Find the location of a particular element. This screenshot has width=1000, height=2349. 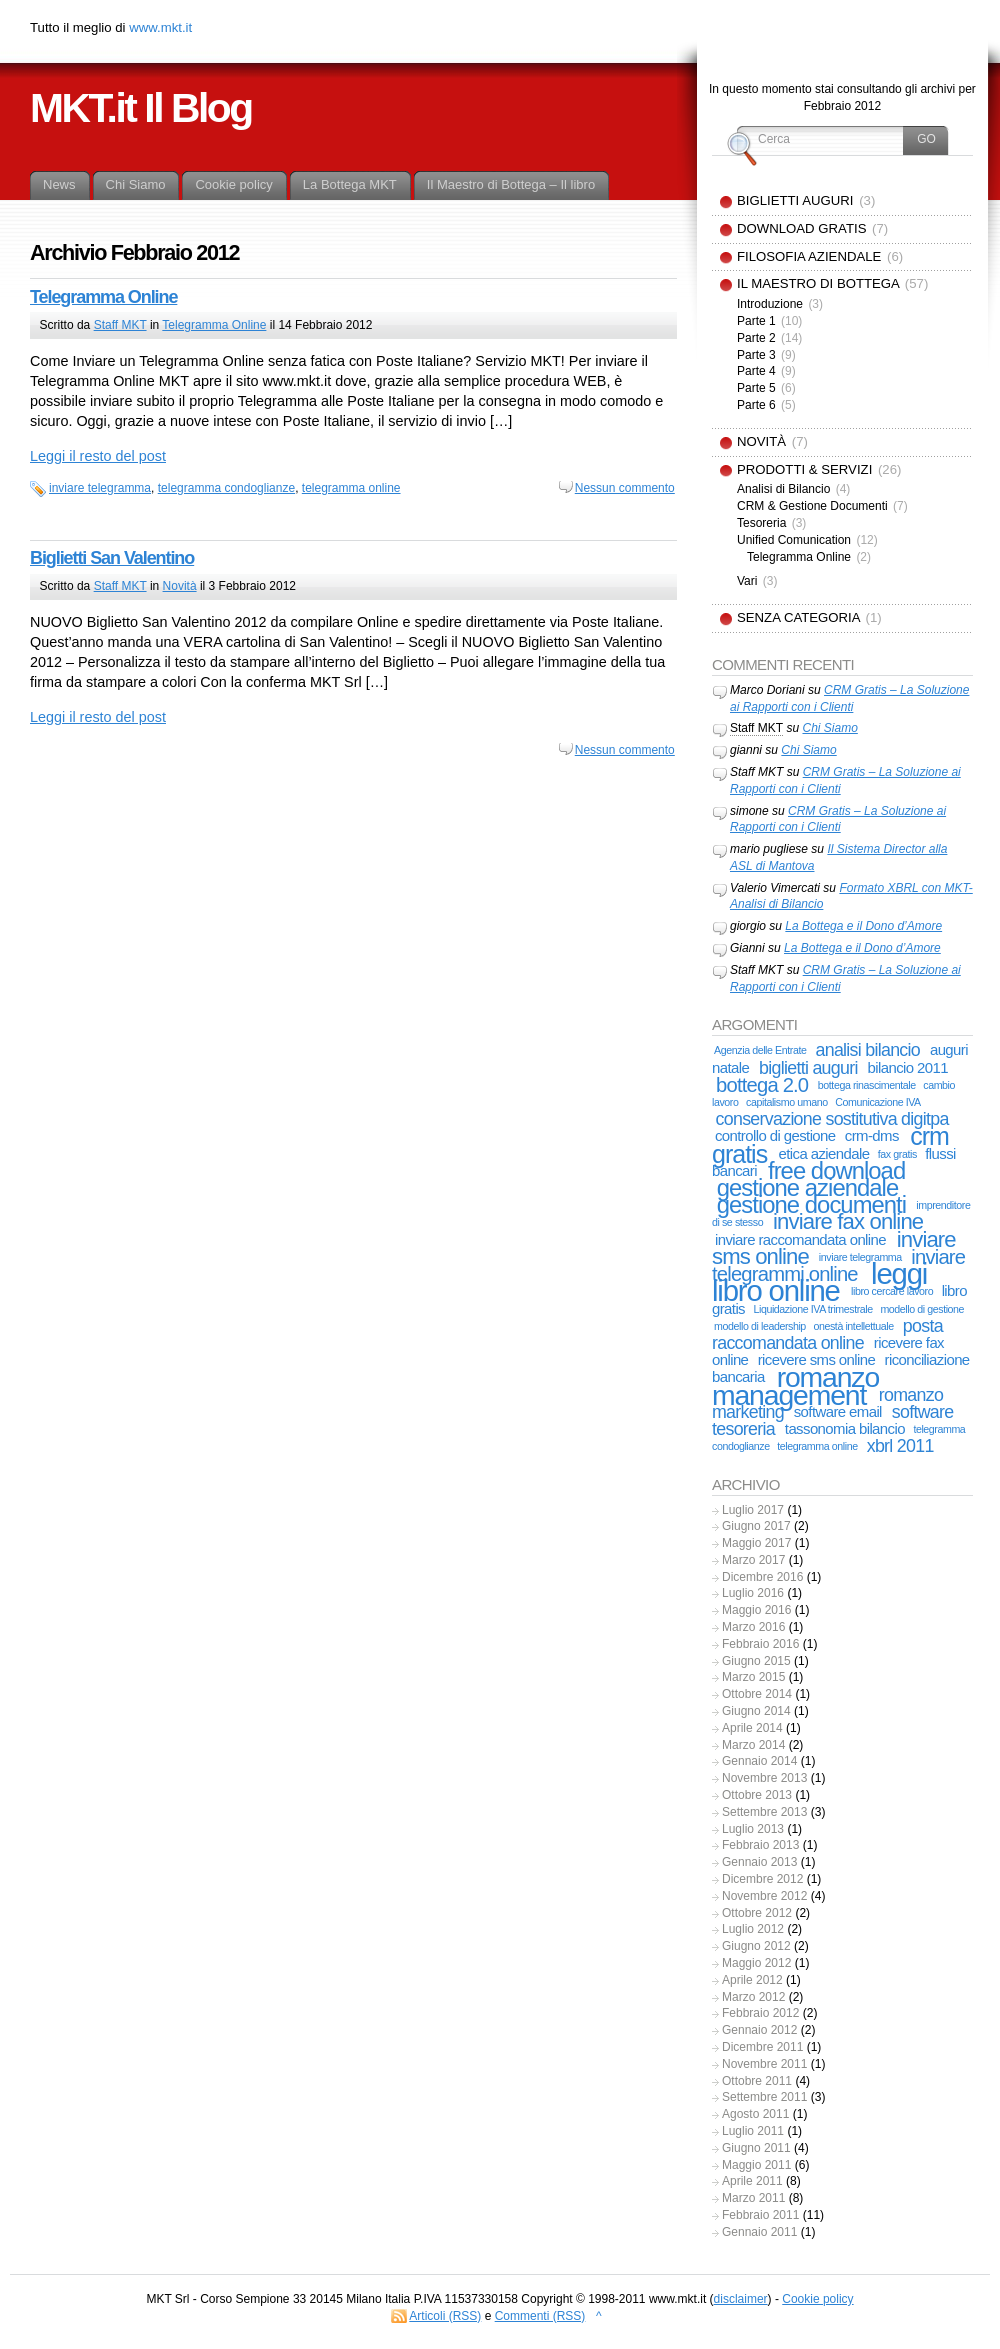

Commenti (RSS) is located at coordinates (540, 2316).